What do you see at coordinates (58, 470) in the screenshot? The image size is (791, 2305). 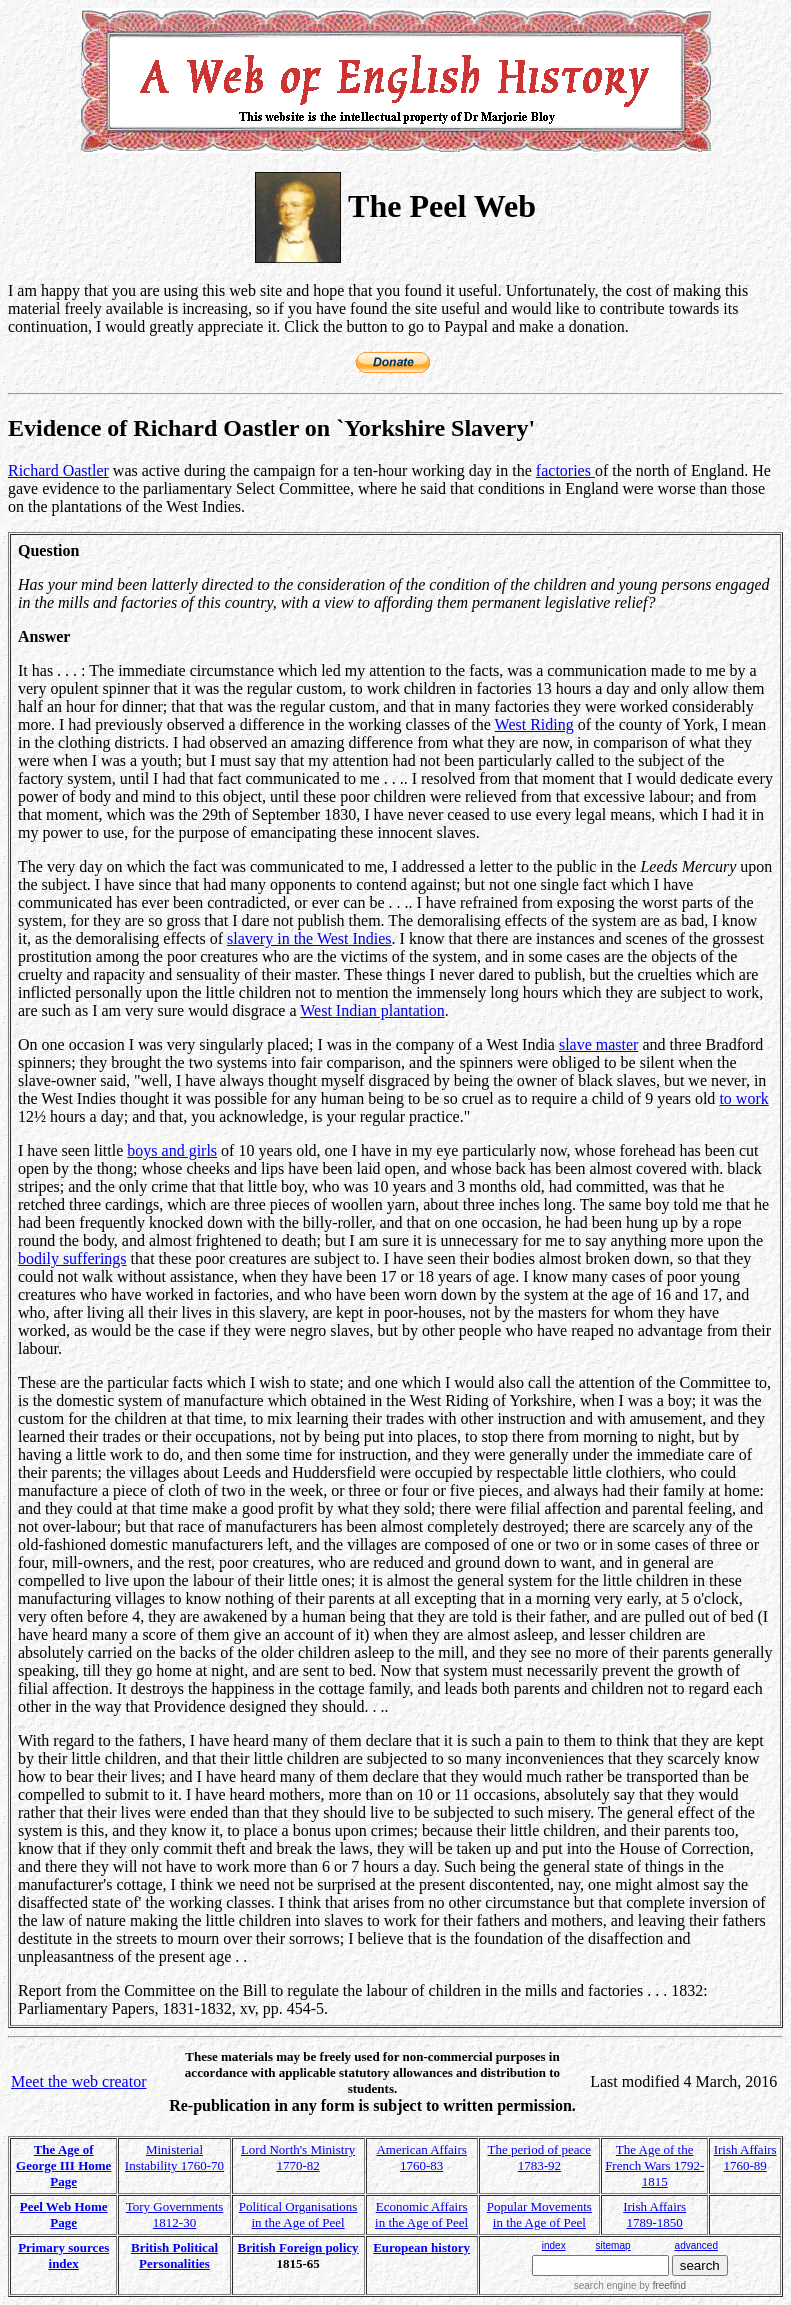 I see `Richard Oastler` at bounding box center [58, 470].